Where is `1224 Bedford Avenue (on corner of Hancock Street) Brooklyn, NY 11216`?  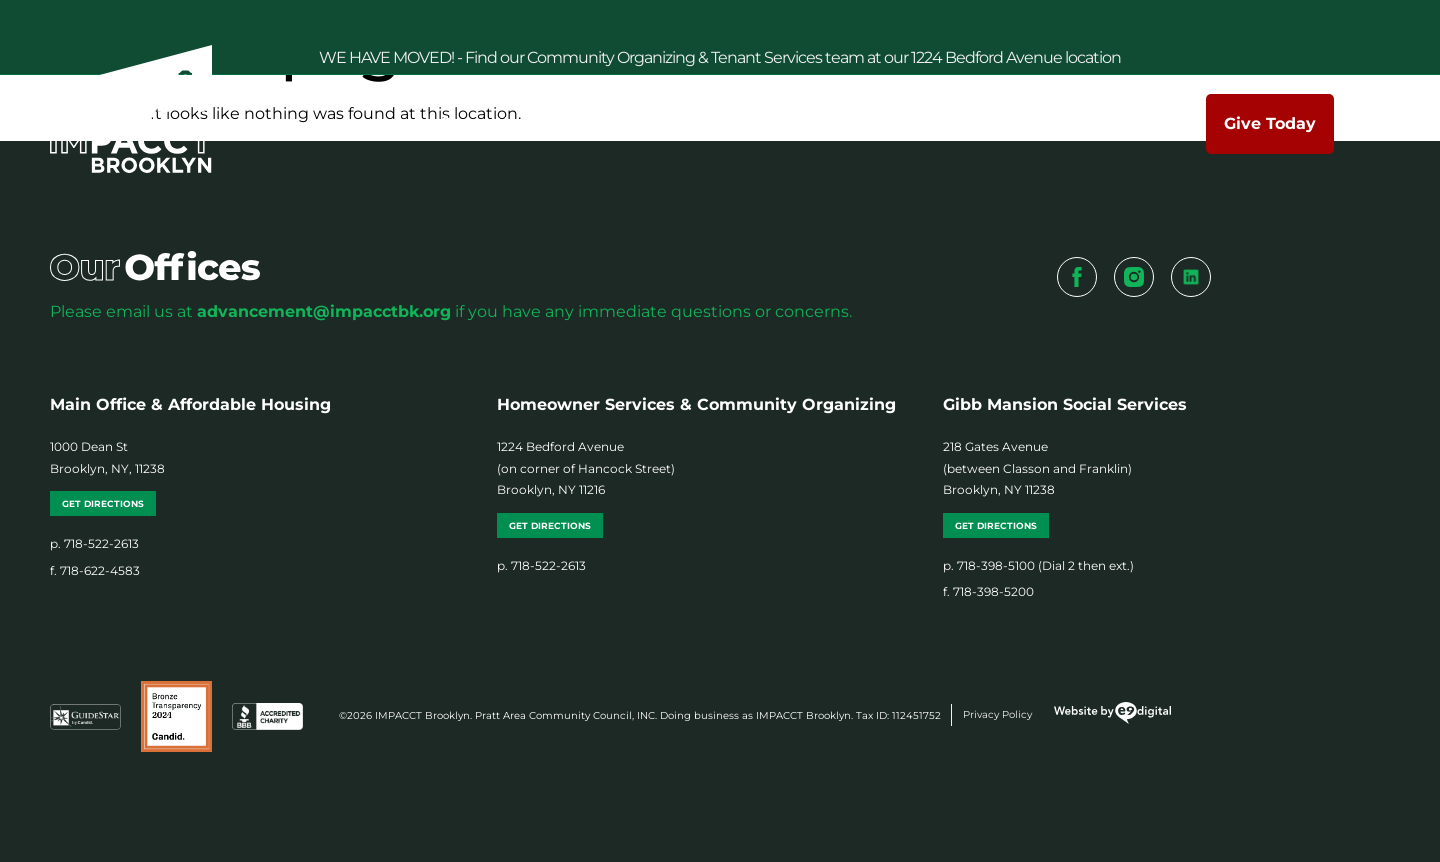
1224 Bedford Avenue (on corner of Hancock Street) Brooklyn, NY 11216 is located at coordinates (586, 468).